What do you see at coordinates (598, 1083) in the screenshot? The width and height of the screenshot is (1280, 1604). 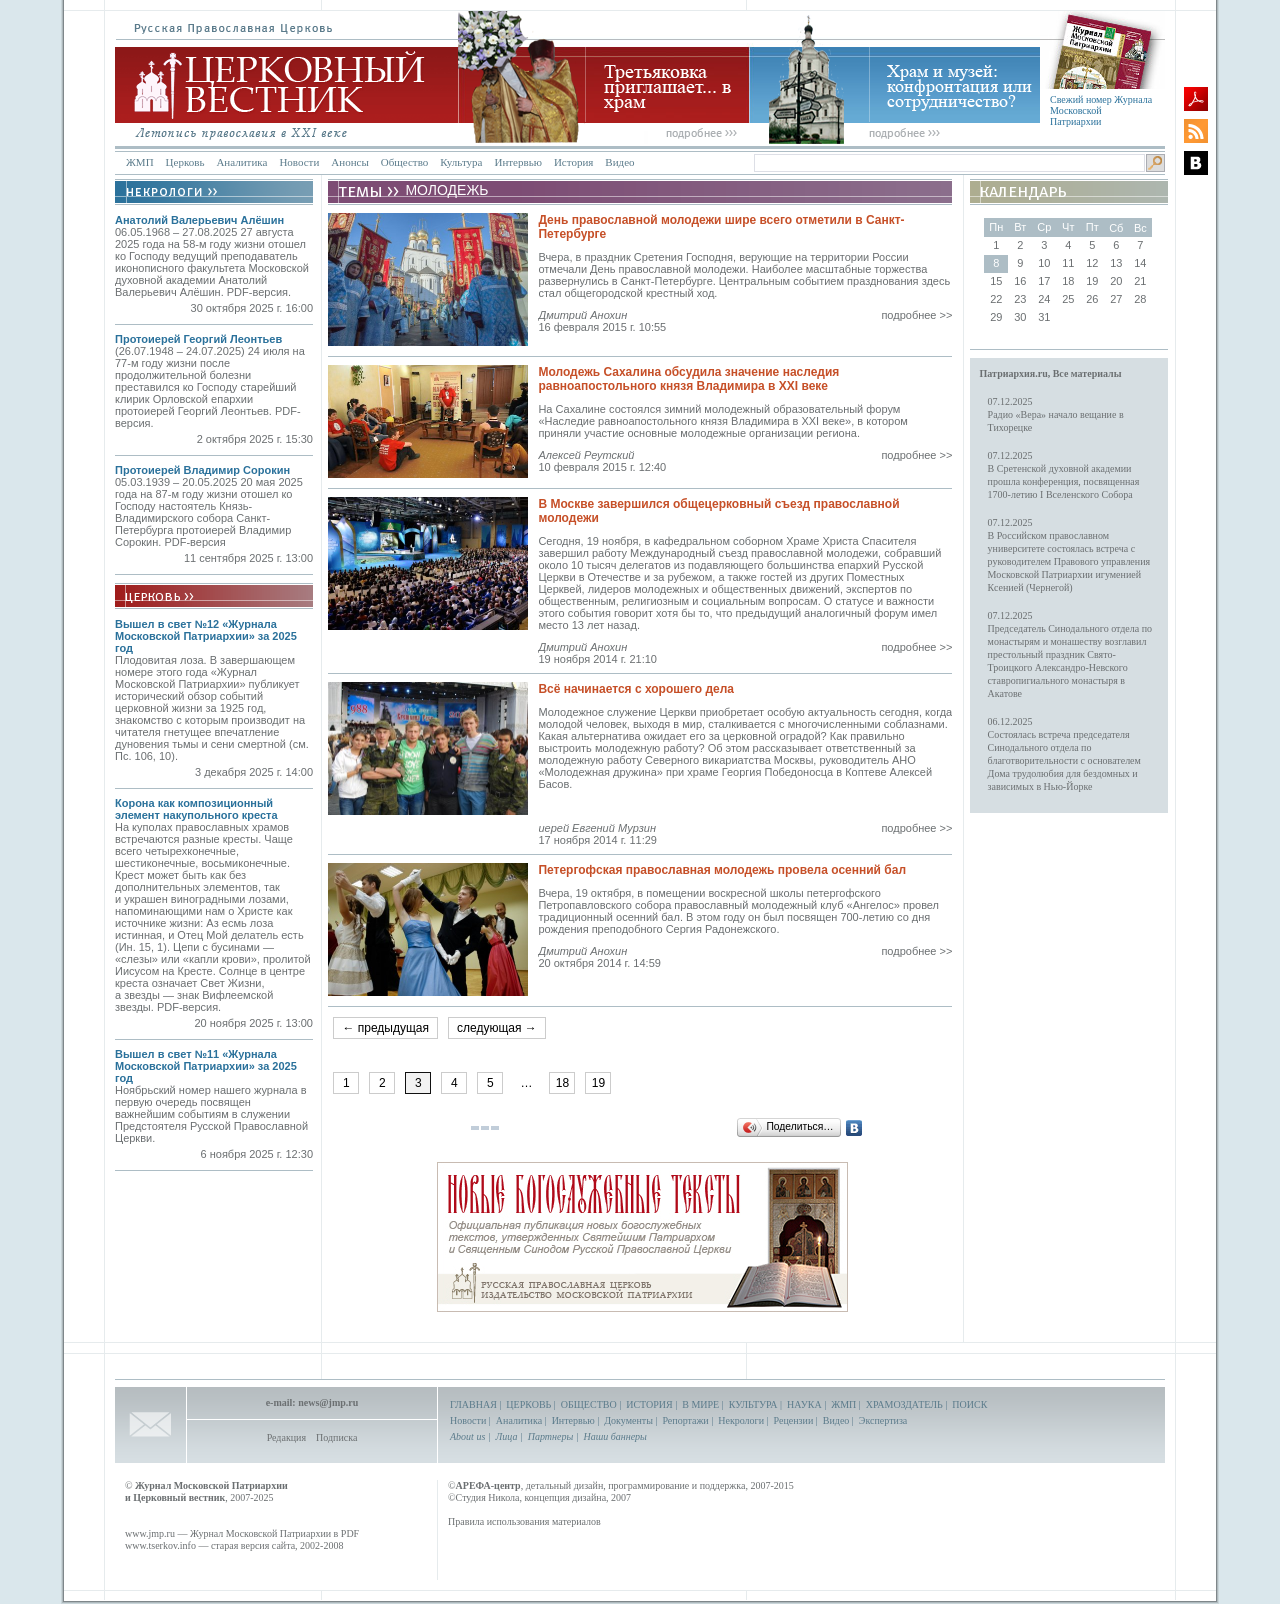 I see `19` at bounding box center [598, 1083].